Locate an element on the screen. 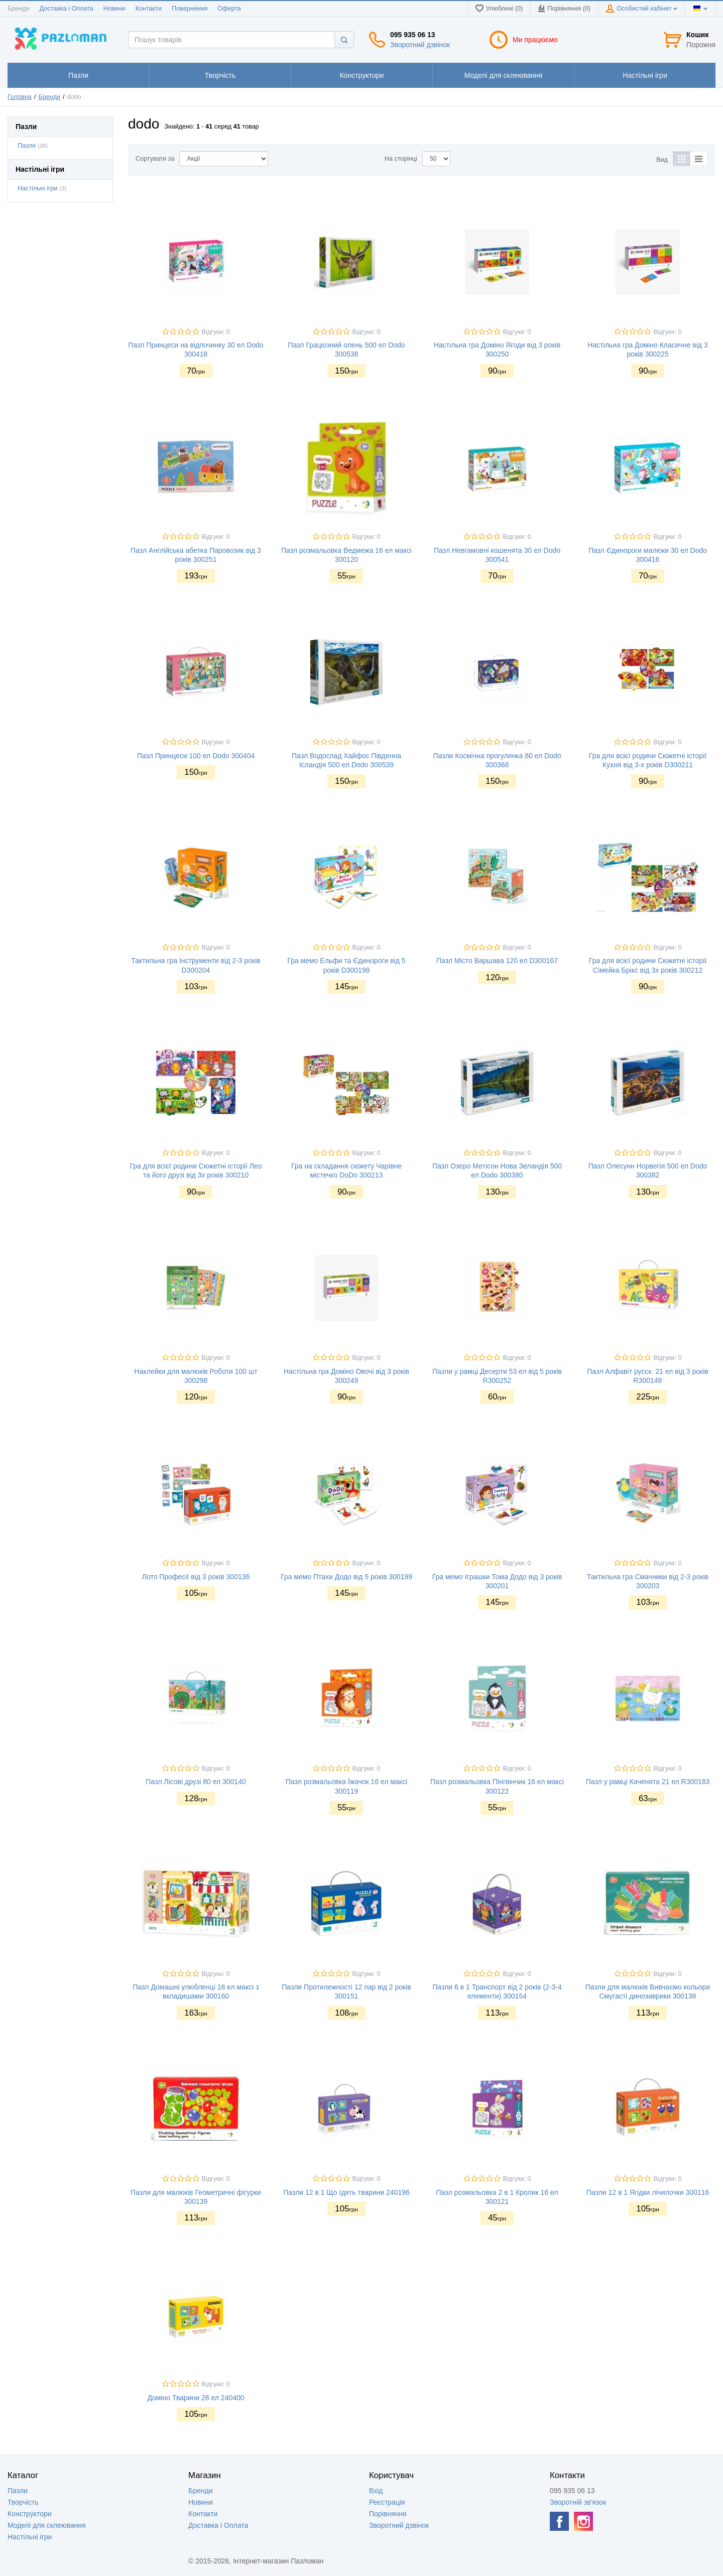 The width and height of the screenshot is (723, 2576). Повернення is located at coordinates (189, 8).